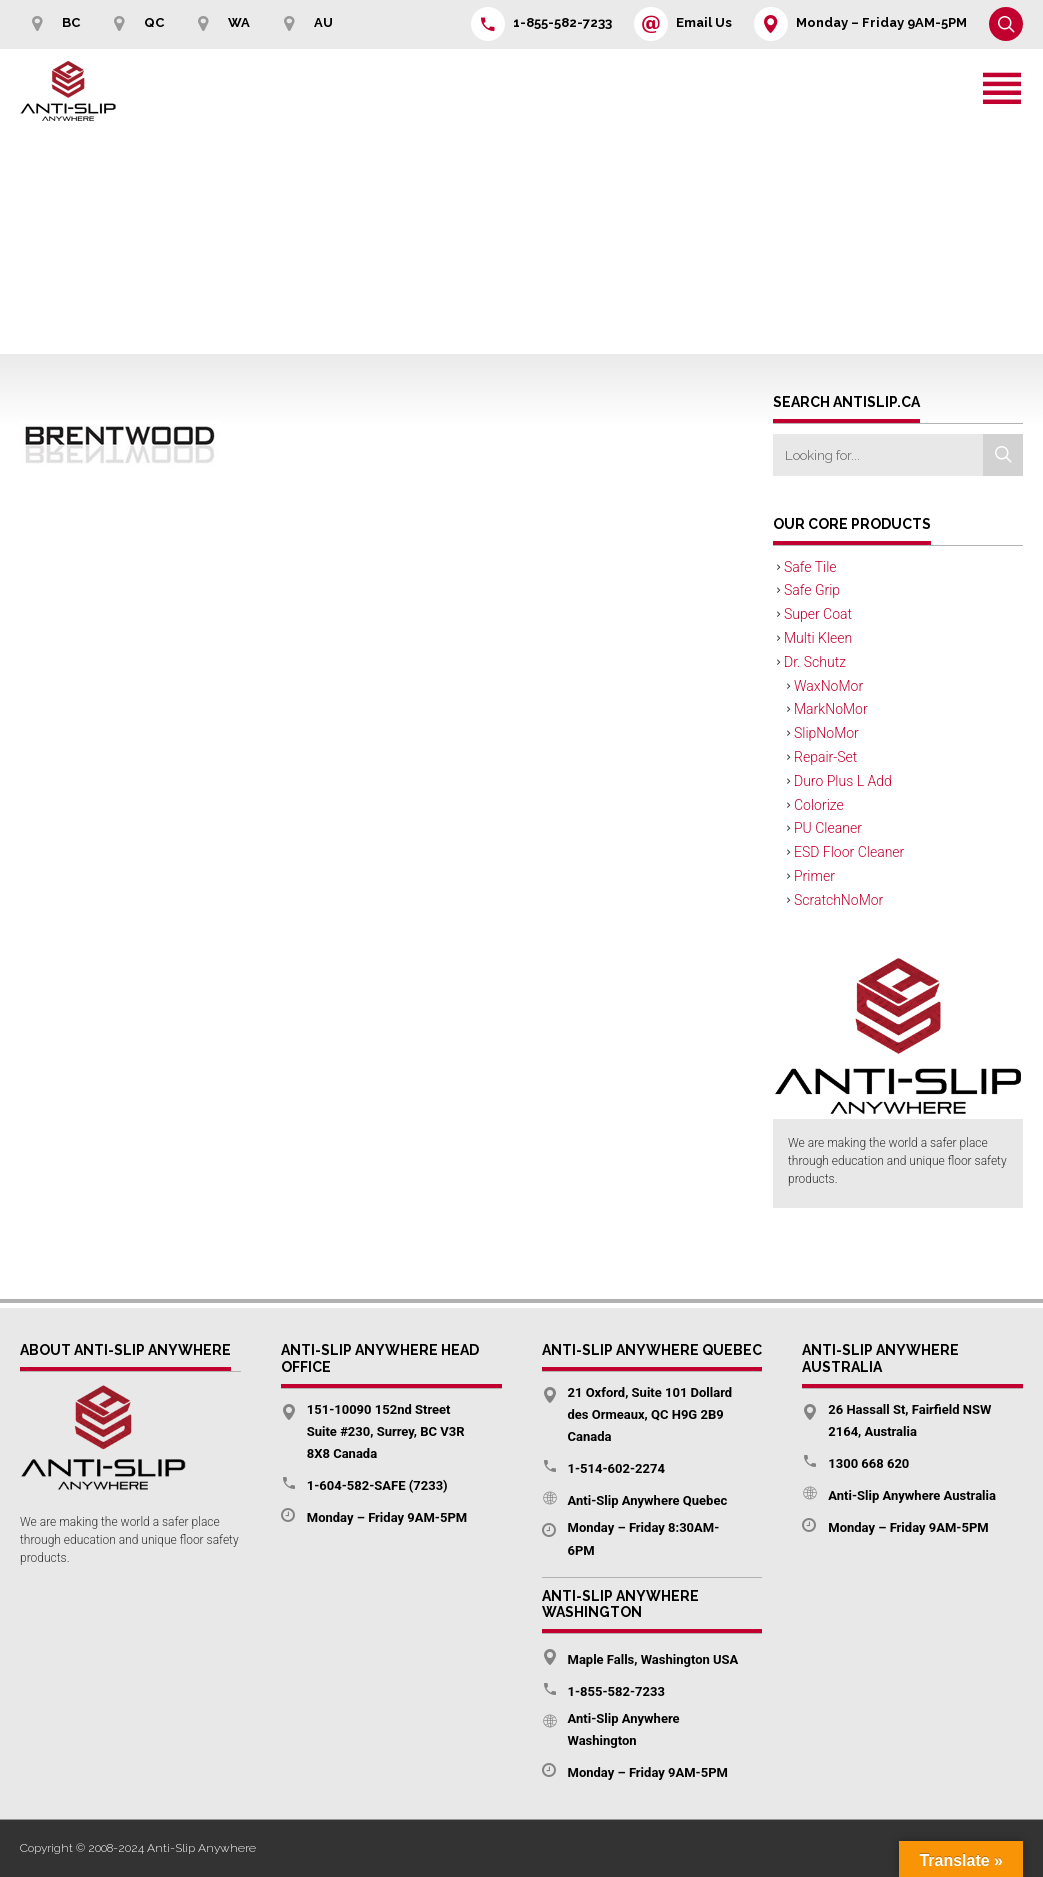  Describe the element at coordinates (812, 590) in the screenshot. I see `Safe Grip` at that location.